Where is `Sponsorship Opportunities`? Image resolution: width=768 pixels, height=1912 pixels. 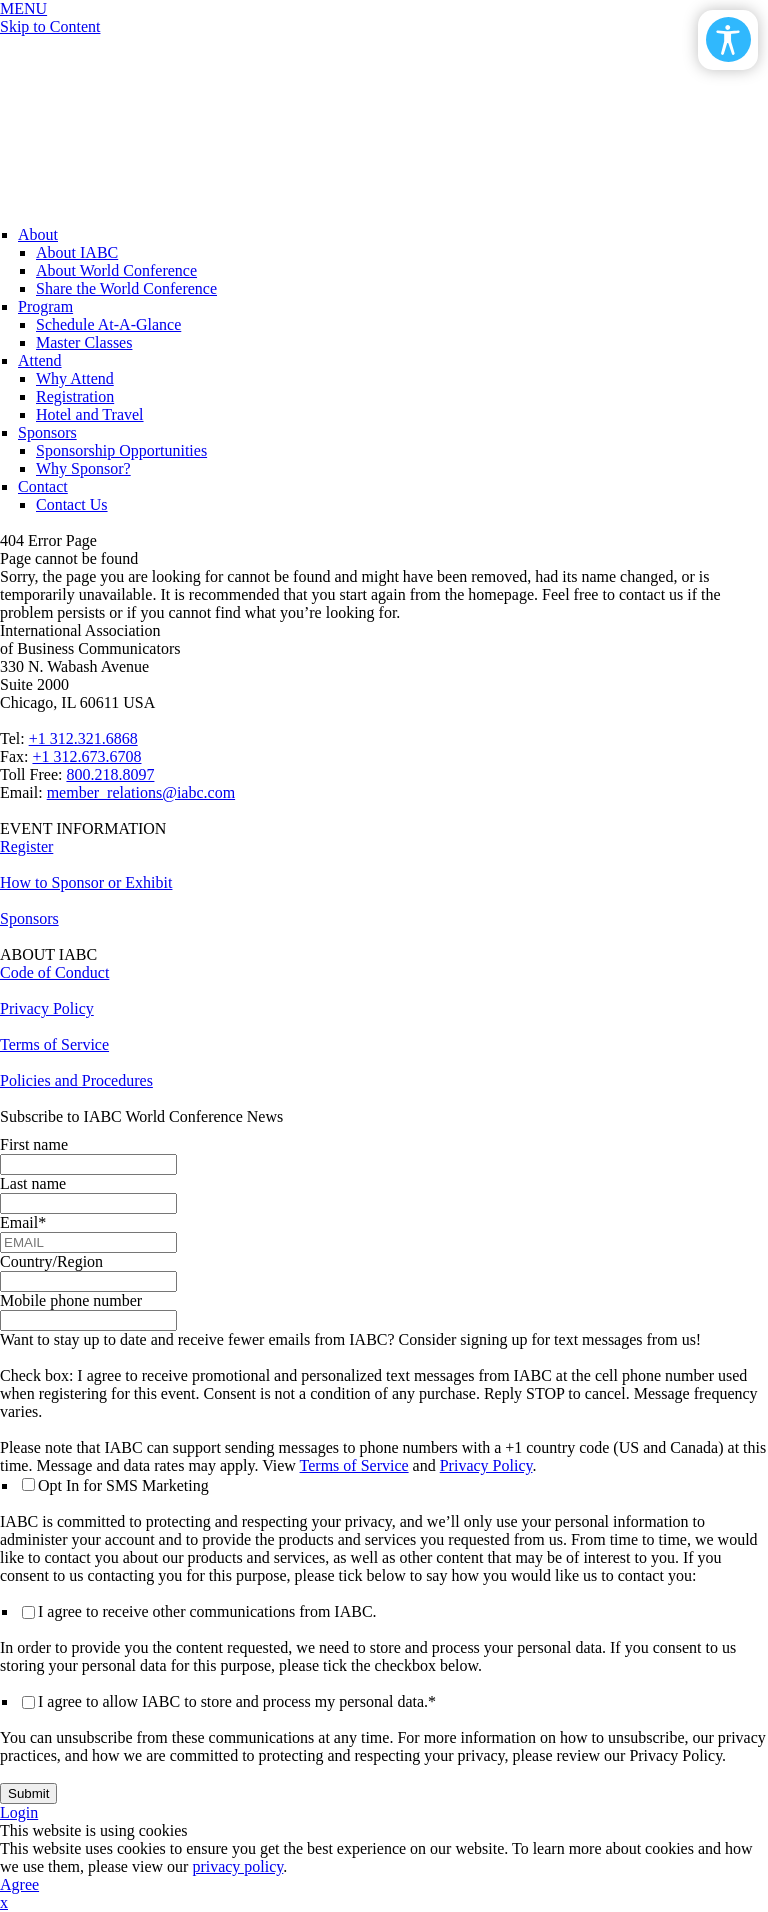 Sponsorship Opportunities is located at coordinates (121, 450).